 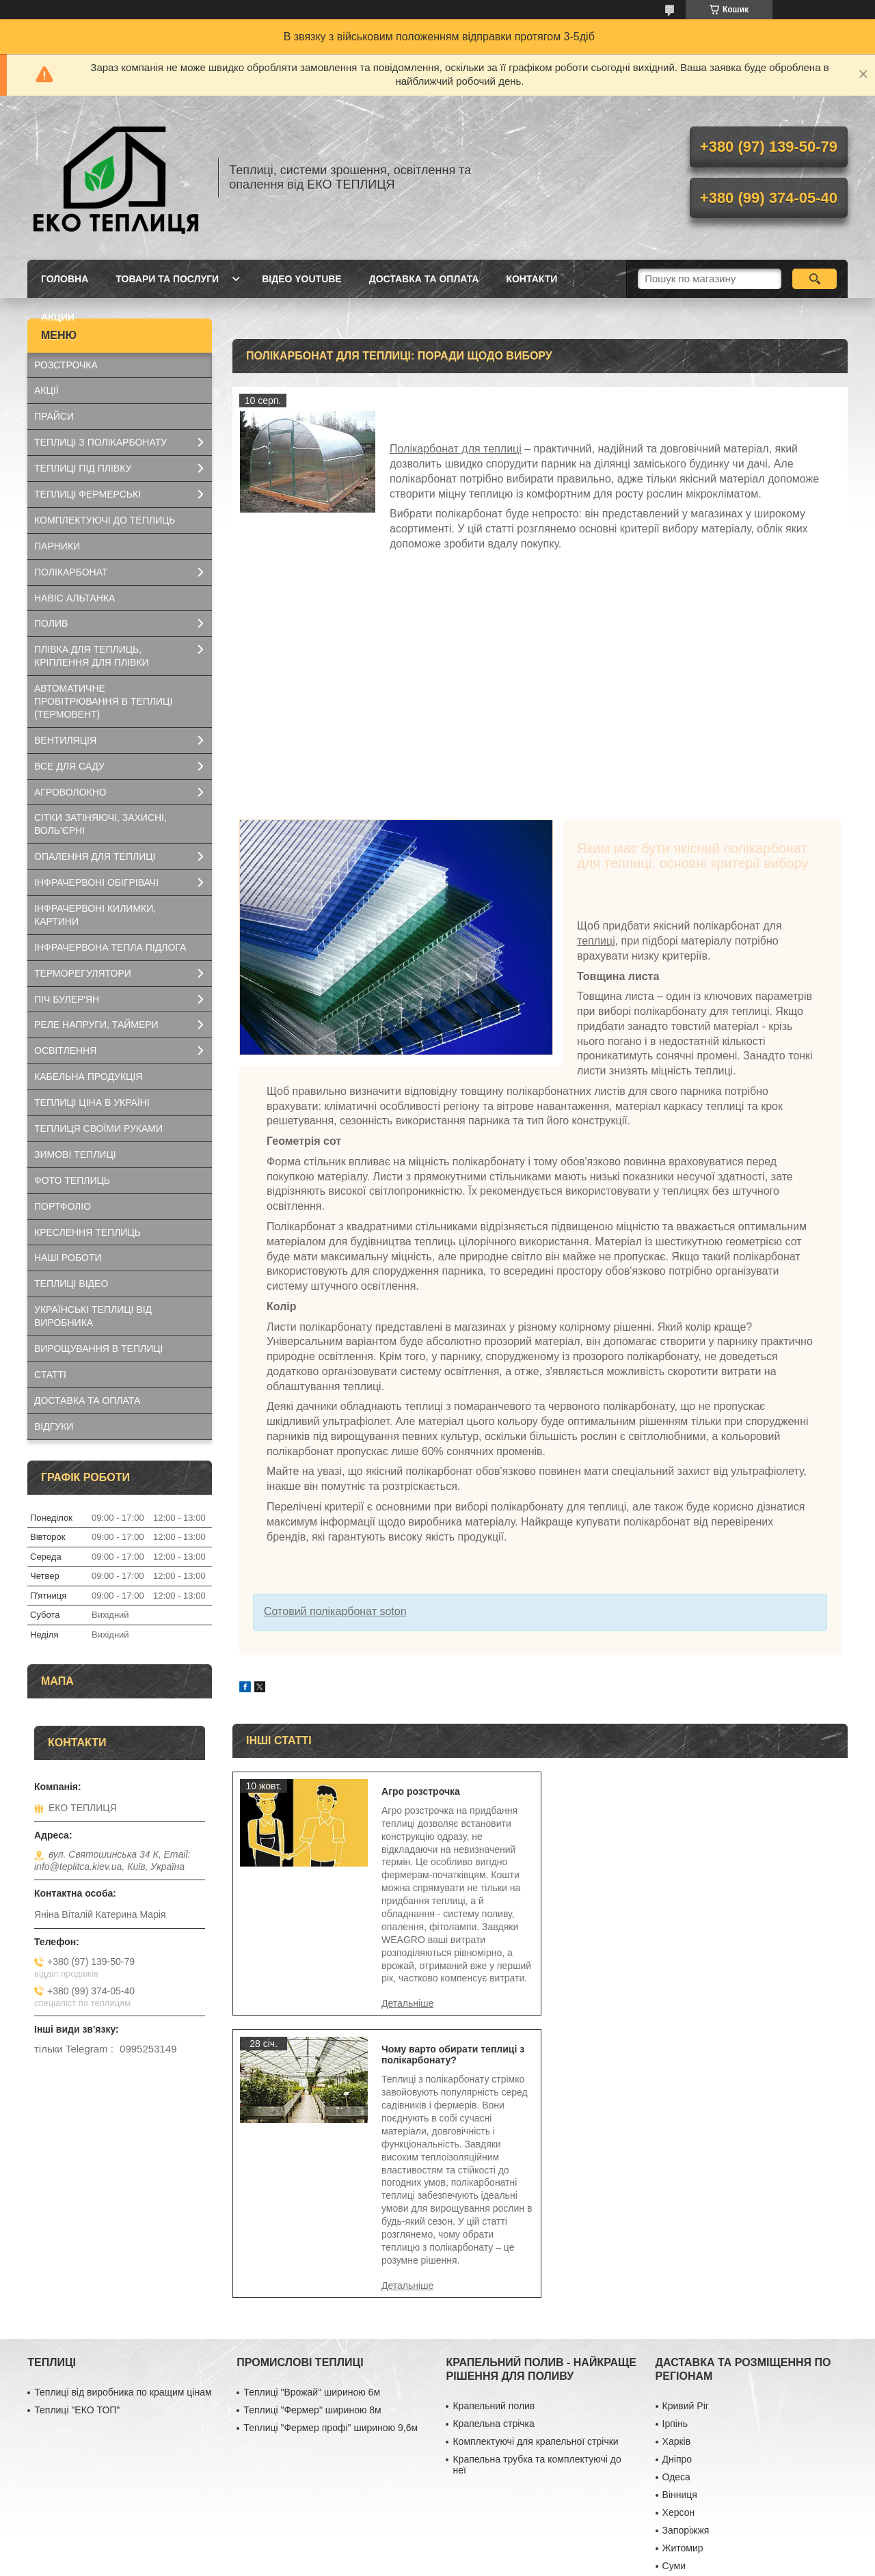 What do you see at coordinates (103, 701) in the screenshot?
I see `АВТОМАТИЧНЕ ПРОВІТРЮВАННЯ В ТЕПЛИЦІ (ТЕРМОВЕНТ)` at bounding box center [103, 701].